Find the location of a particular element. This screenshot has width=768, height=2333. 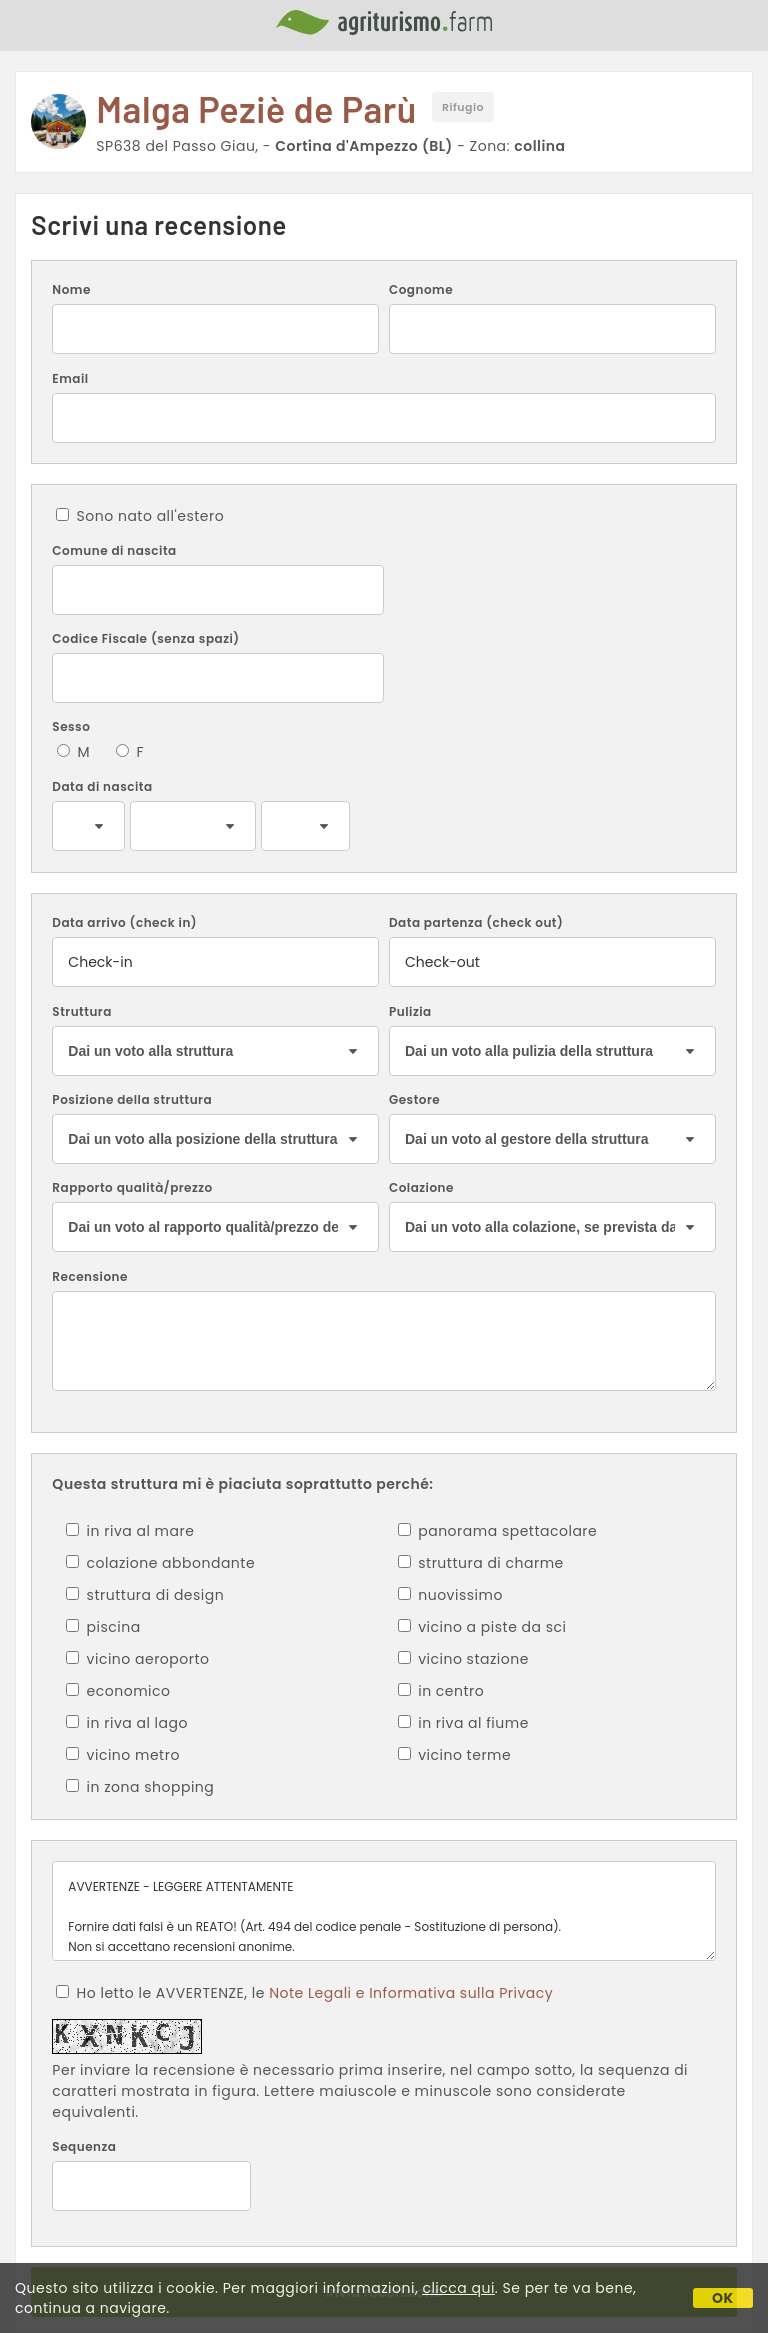

nuovissimo is located at coordinates (450, 1595).